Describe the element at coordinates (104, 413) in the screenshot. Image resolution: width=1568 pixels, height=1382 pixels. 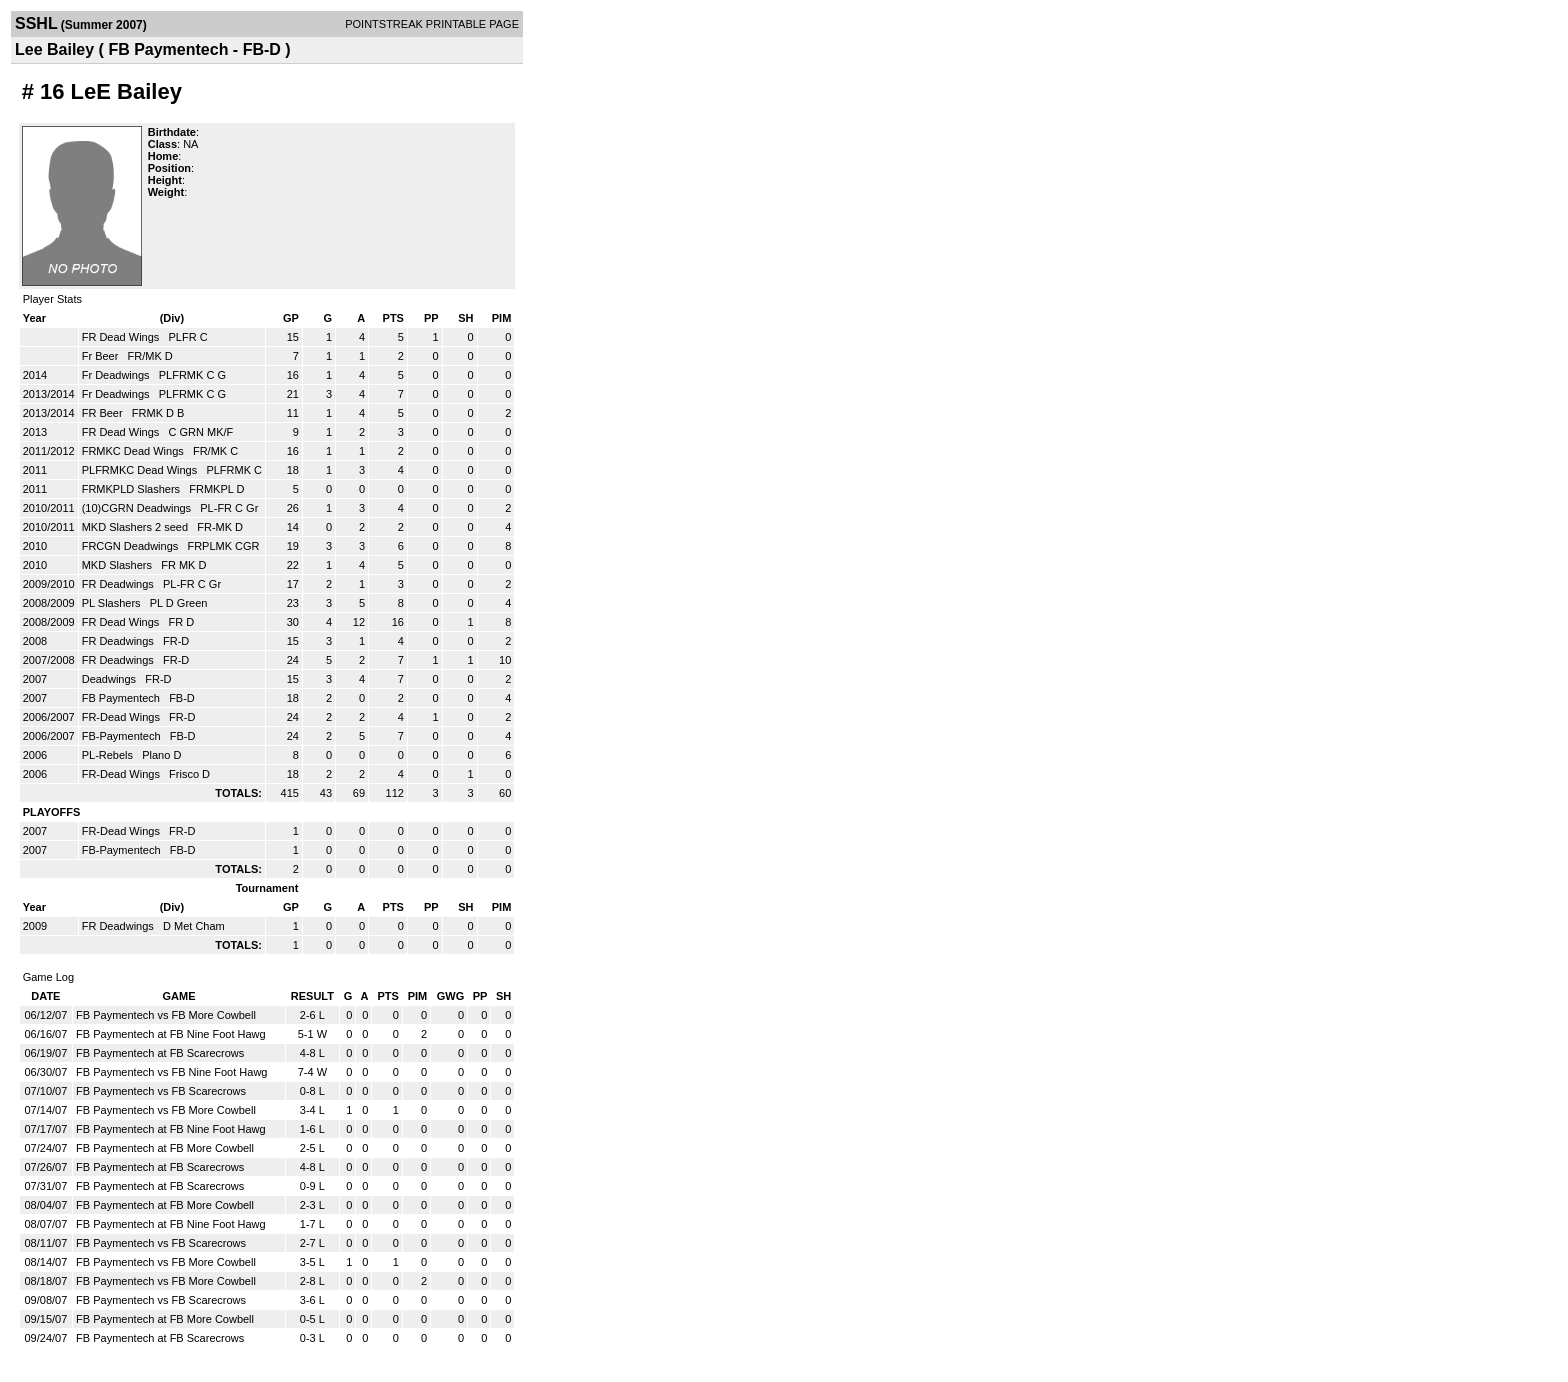
I see `FR Beer` at that location.